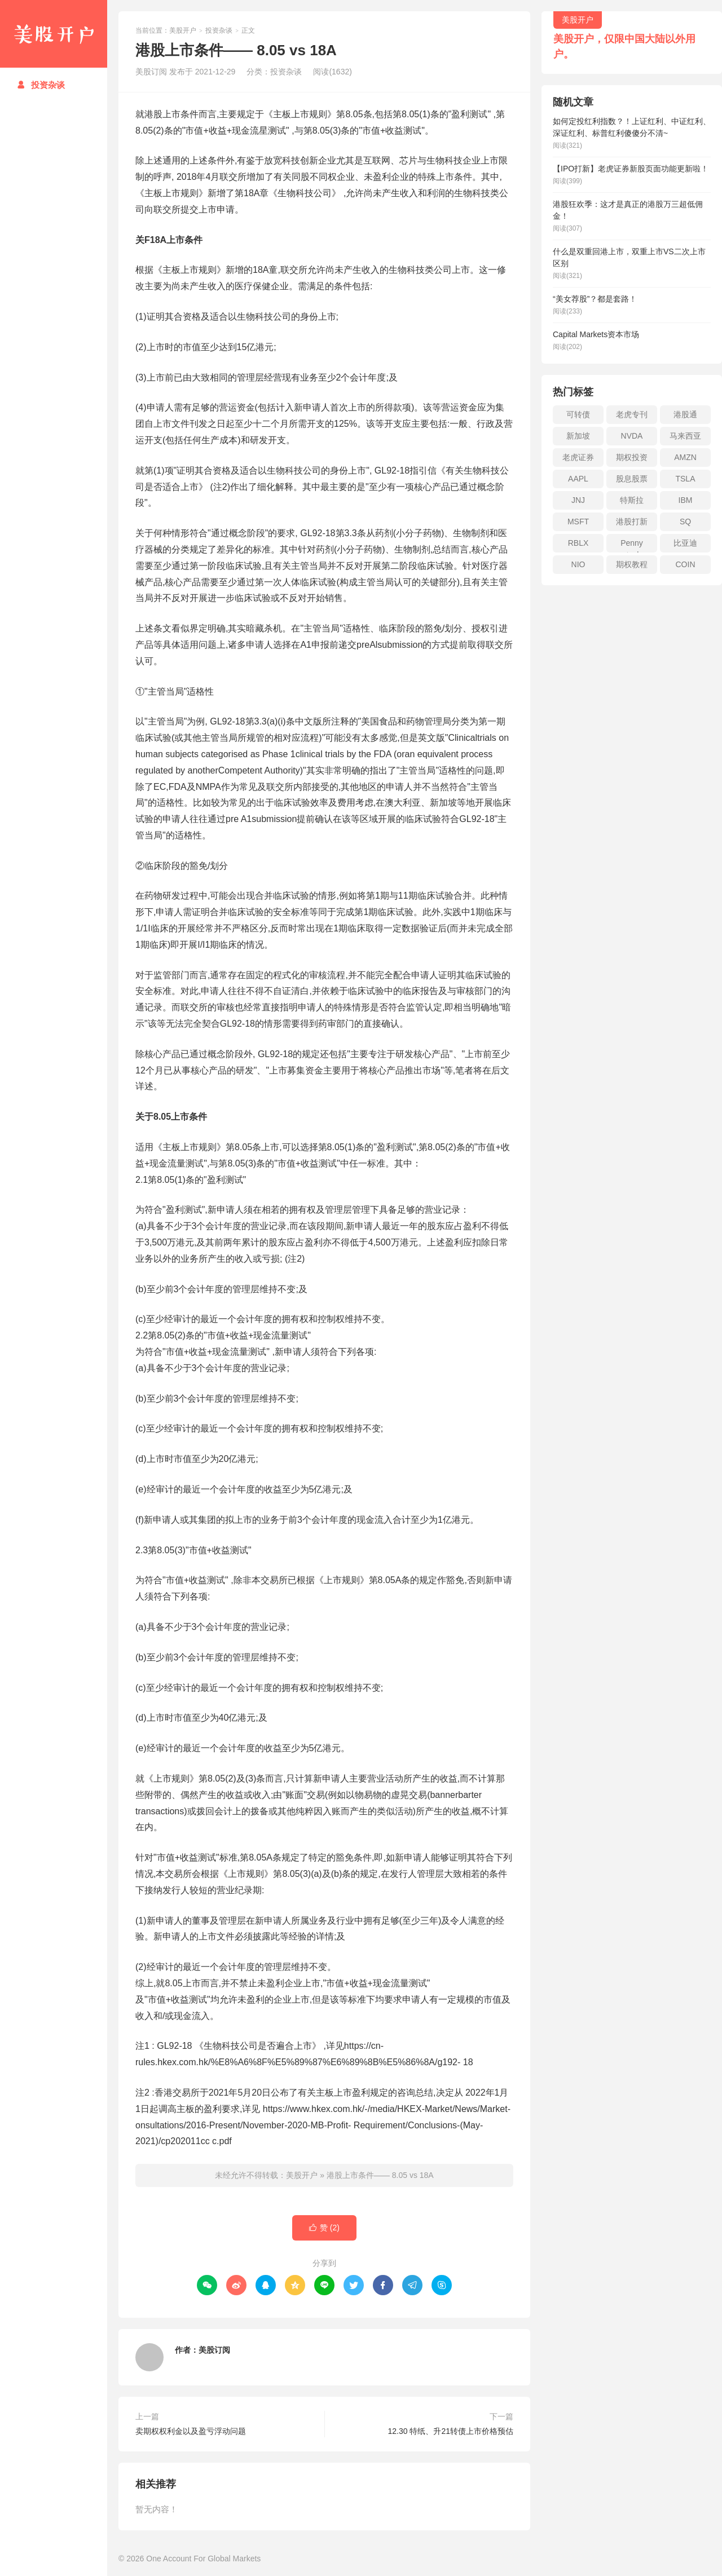 Image resolution: width=722 pixels, height=2576 pixels. What do you see at coordinates (685, 414) in the screenshot?
I see `港股通` at bounding box center [685, 414].